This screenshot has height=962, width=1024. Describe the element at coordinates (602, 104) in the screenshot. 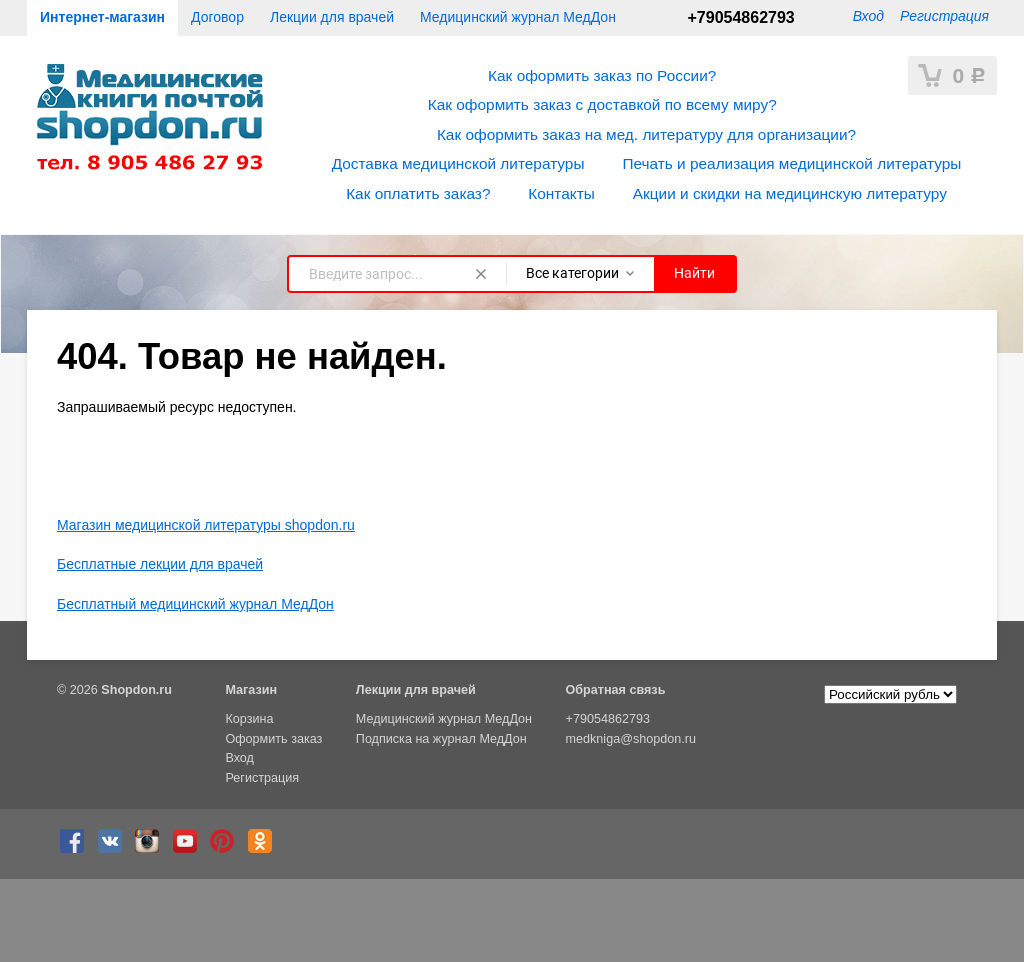

I see `Как оформить заказ с доставкой по всему миру?` at that location.